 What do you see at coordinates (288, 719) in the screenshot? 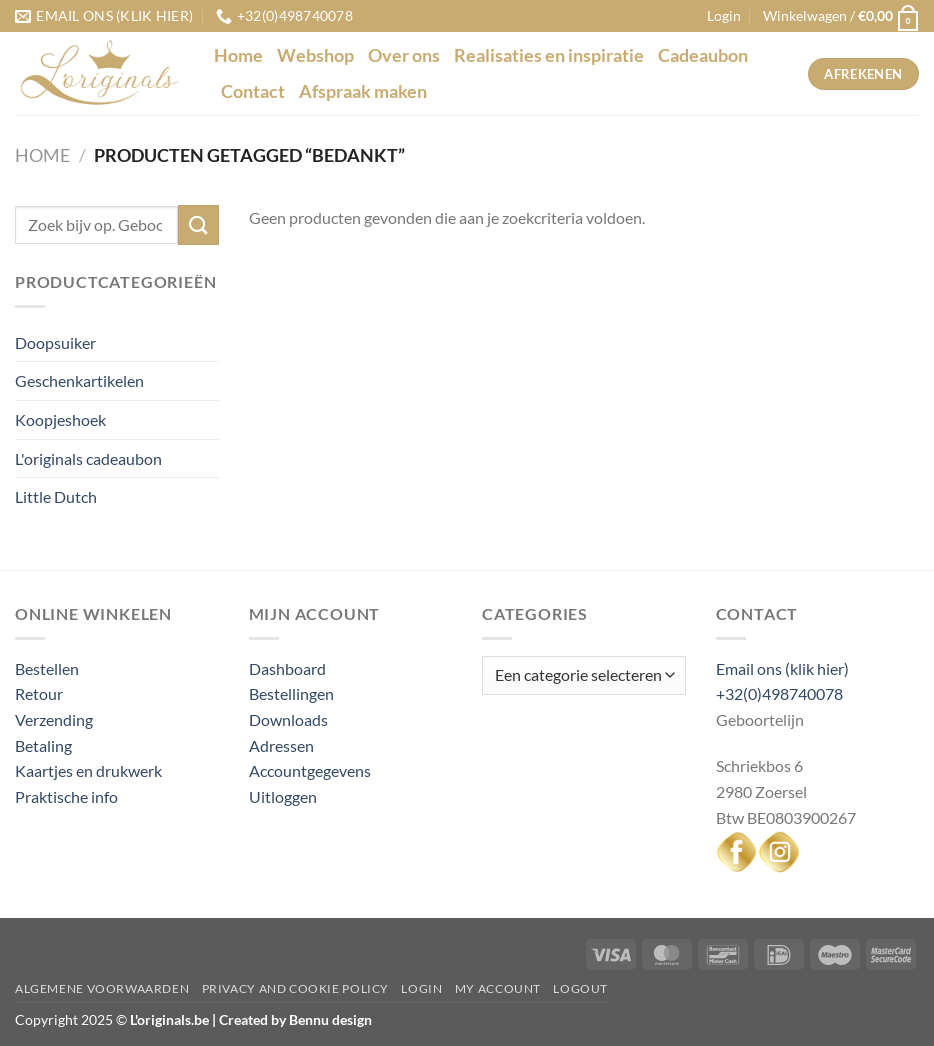
I see `Downloads` at bounding box center [288, 719].